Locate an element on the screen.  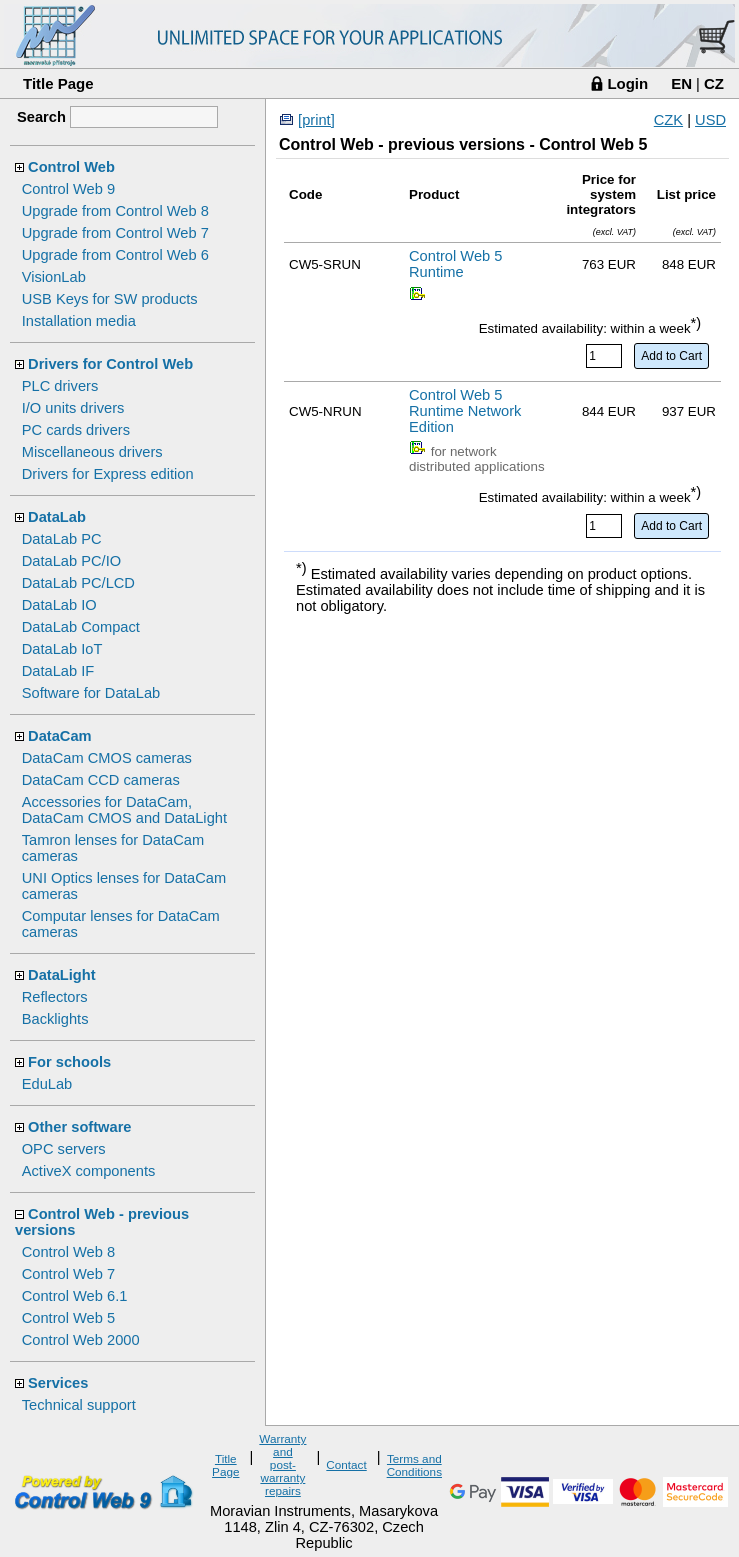
DataLab IF is located at coordinates (58, 671).